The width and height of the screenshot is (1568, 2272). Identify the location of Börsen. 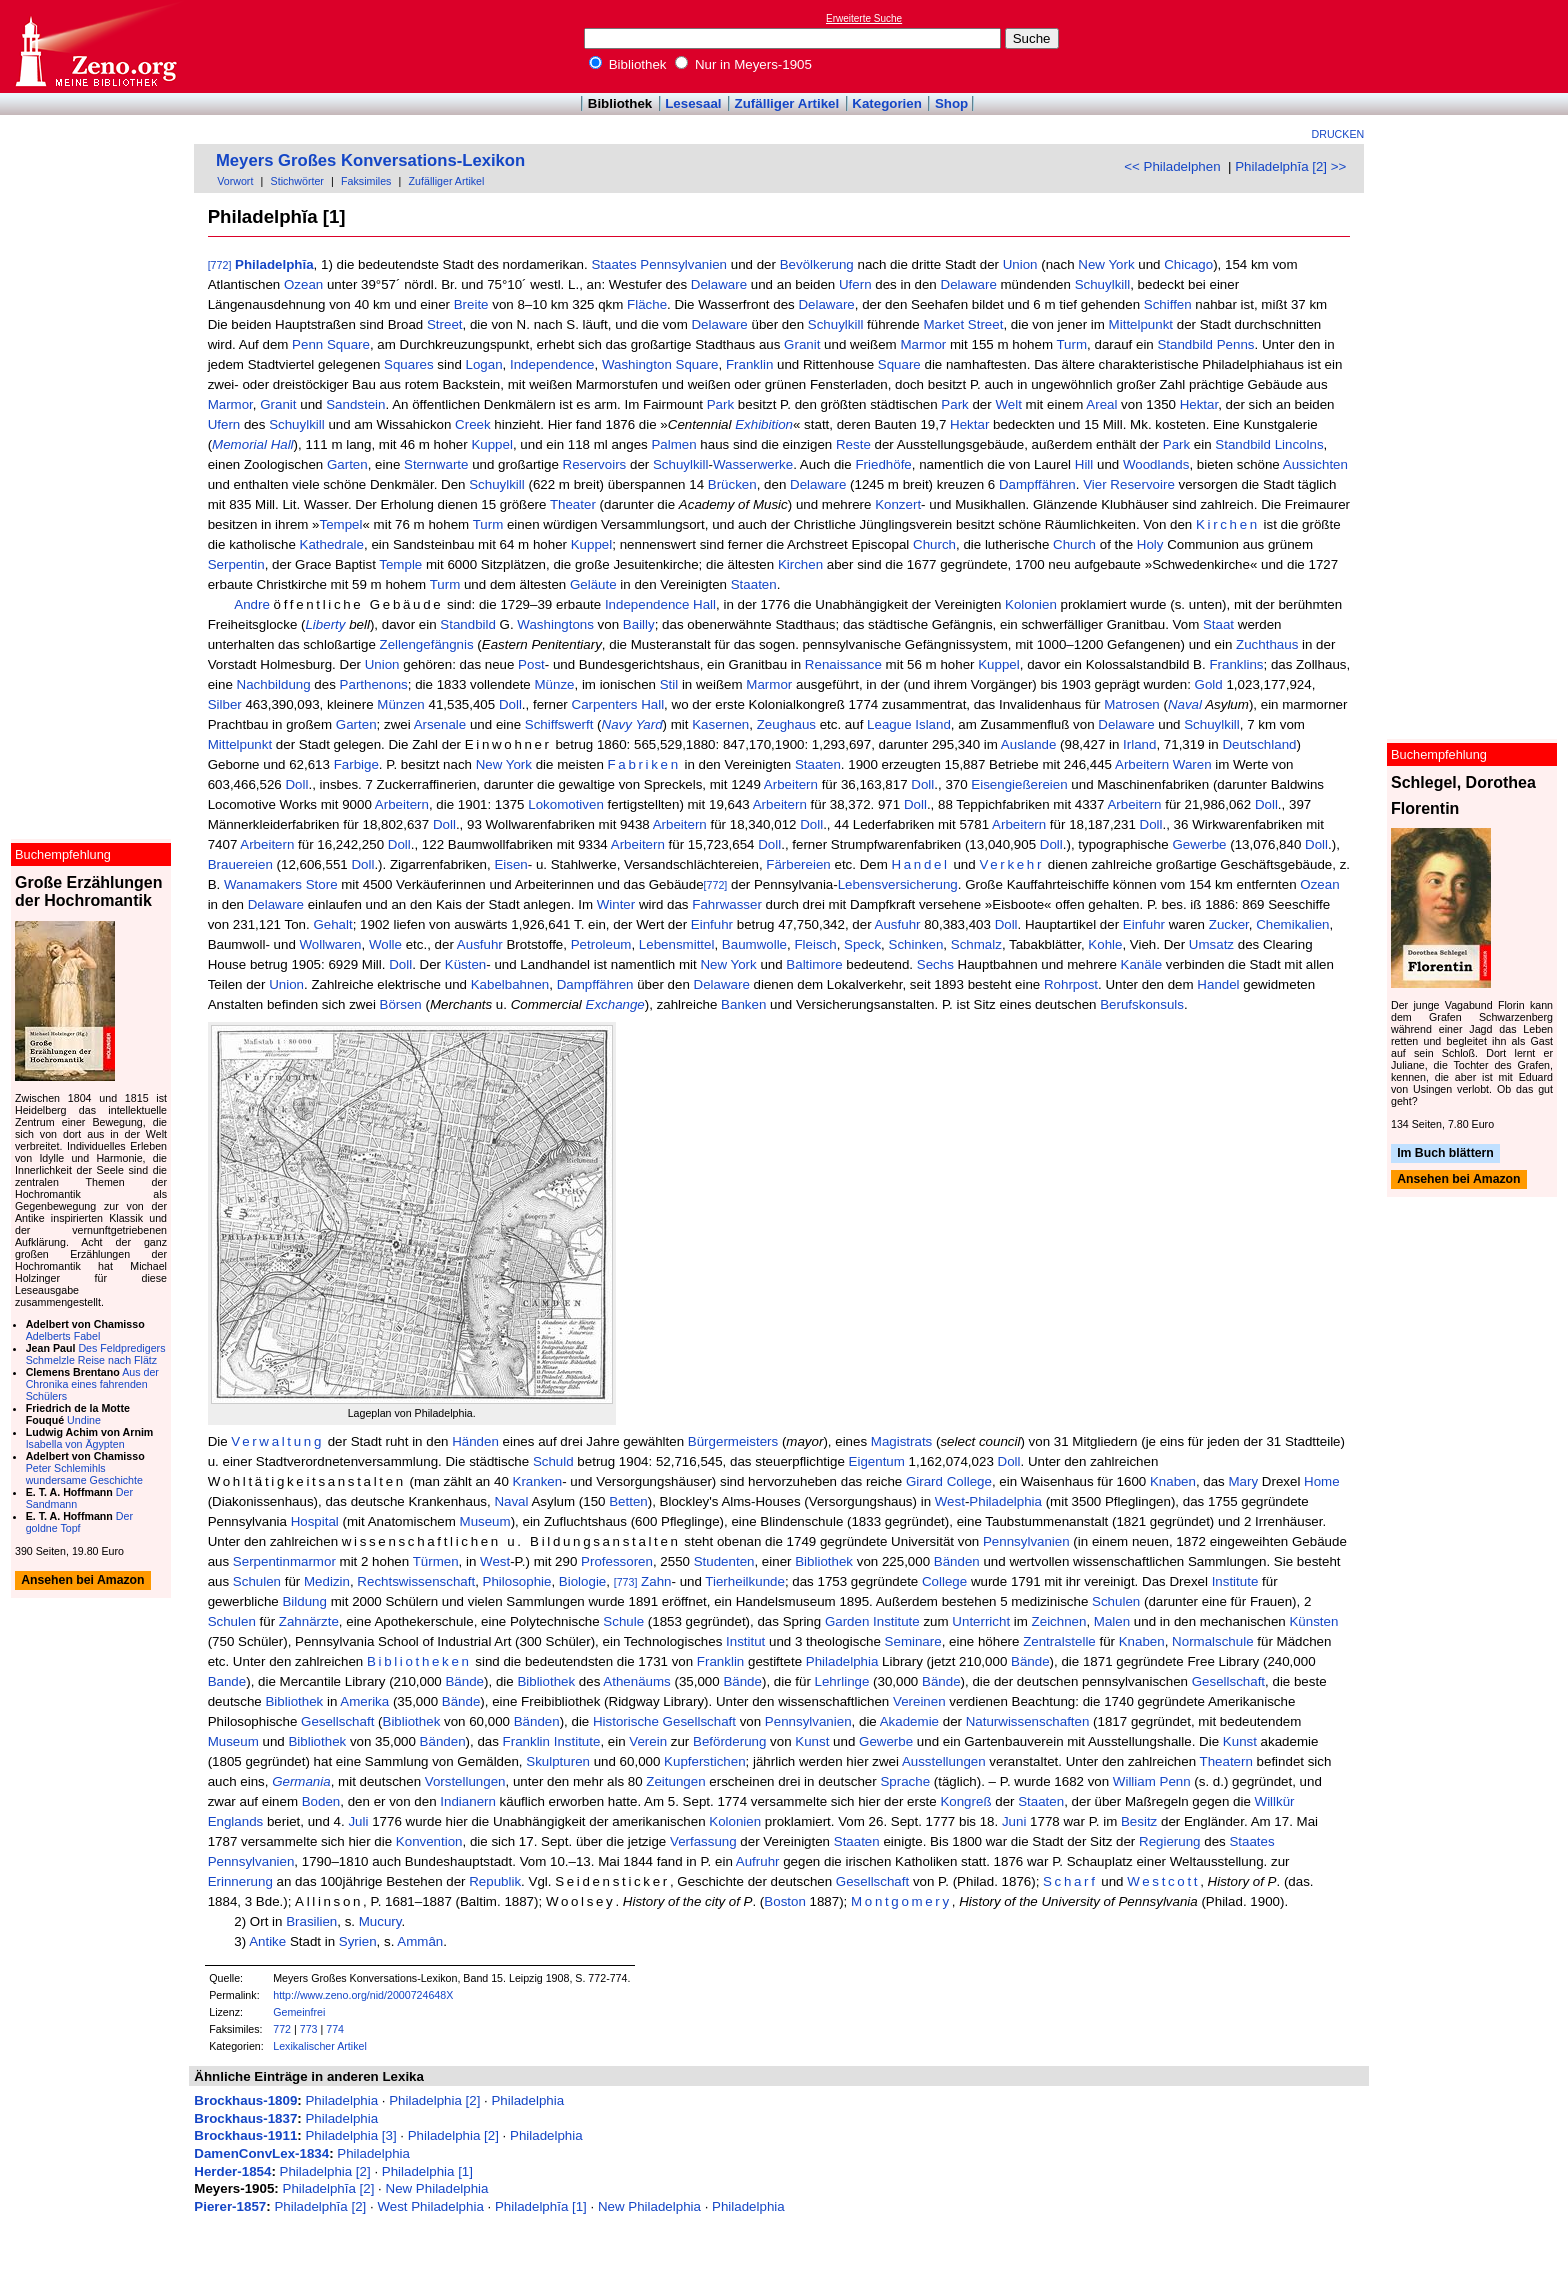
(401, 1004).